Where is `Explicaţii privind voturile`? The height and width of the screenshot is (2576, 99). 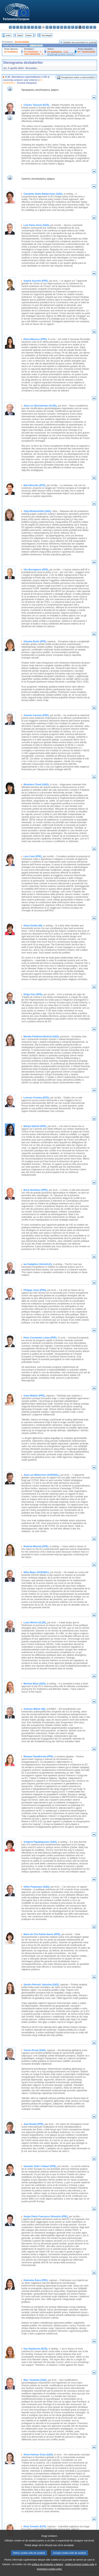
Explicaţii privind voturile is located at coordinates (61, 54).